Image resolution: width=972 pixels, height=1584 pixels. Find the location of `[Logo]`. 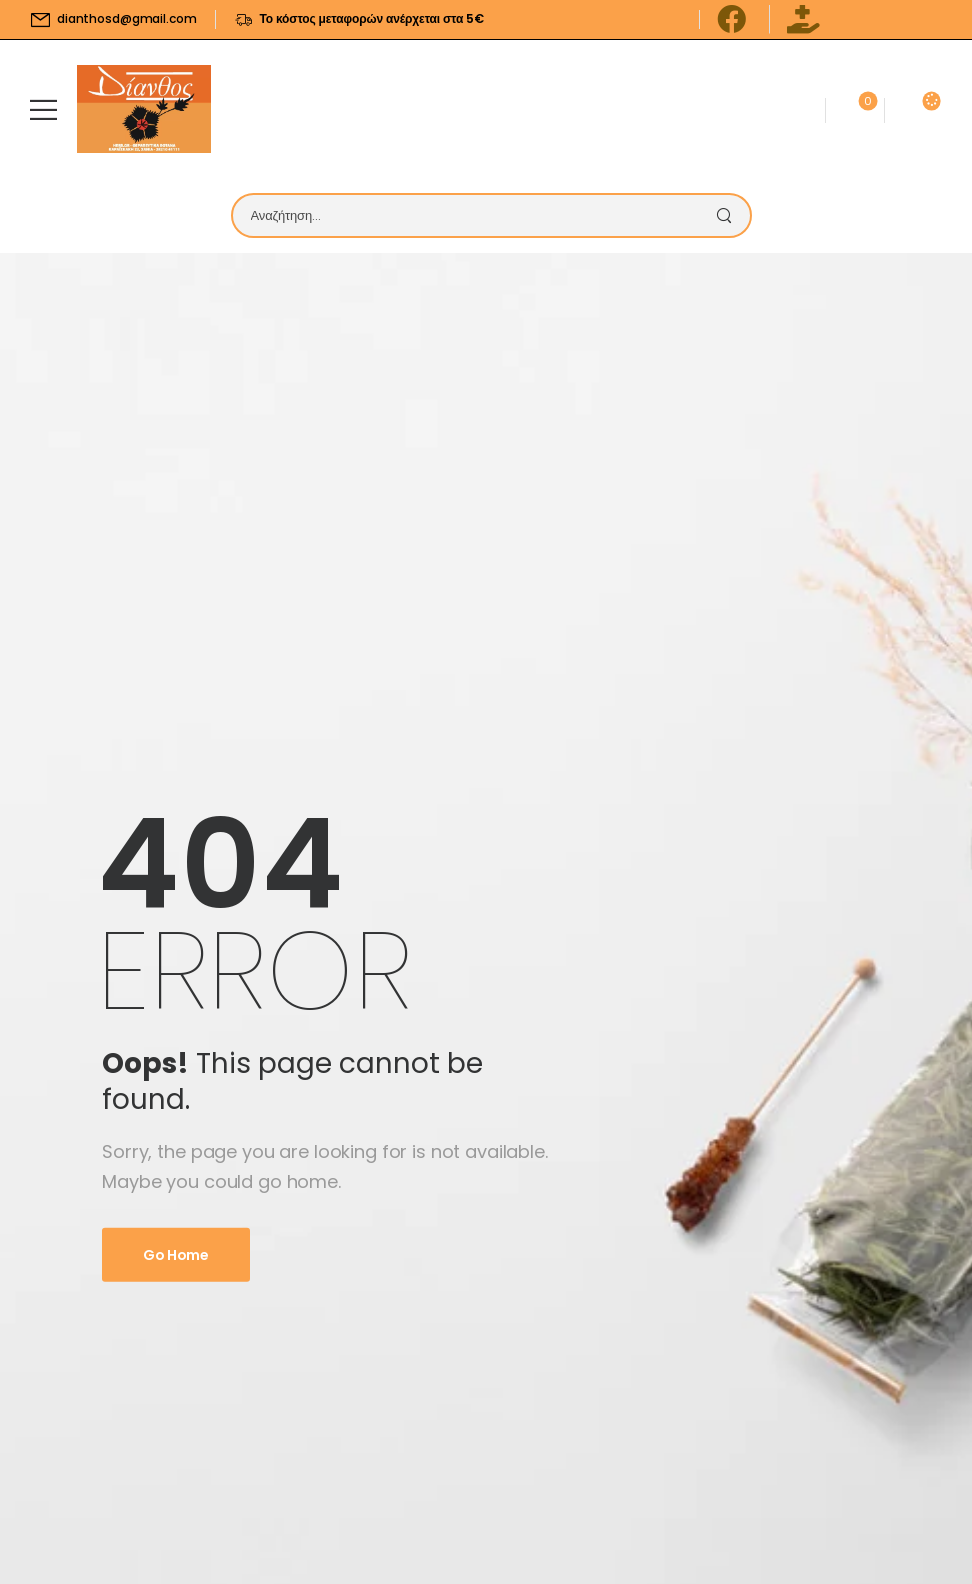

[Logo] is located at coordinates (144, 109).